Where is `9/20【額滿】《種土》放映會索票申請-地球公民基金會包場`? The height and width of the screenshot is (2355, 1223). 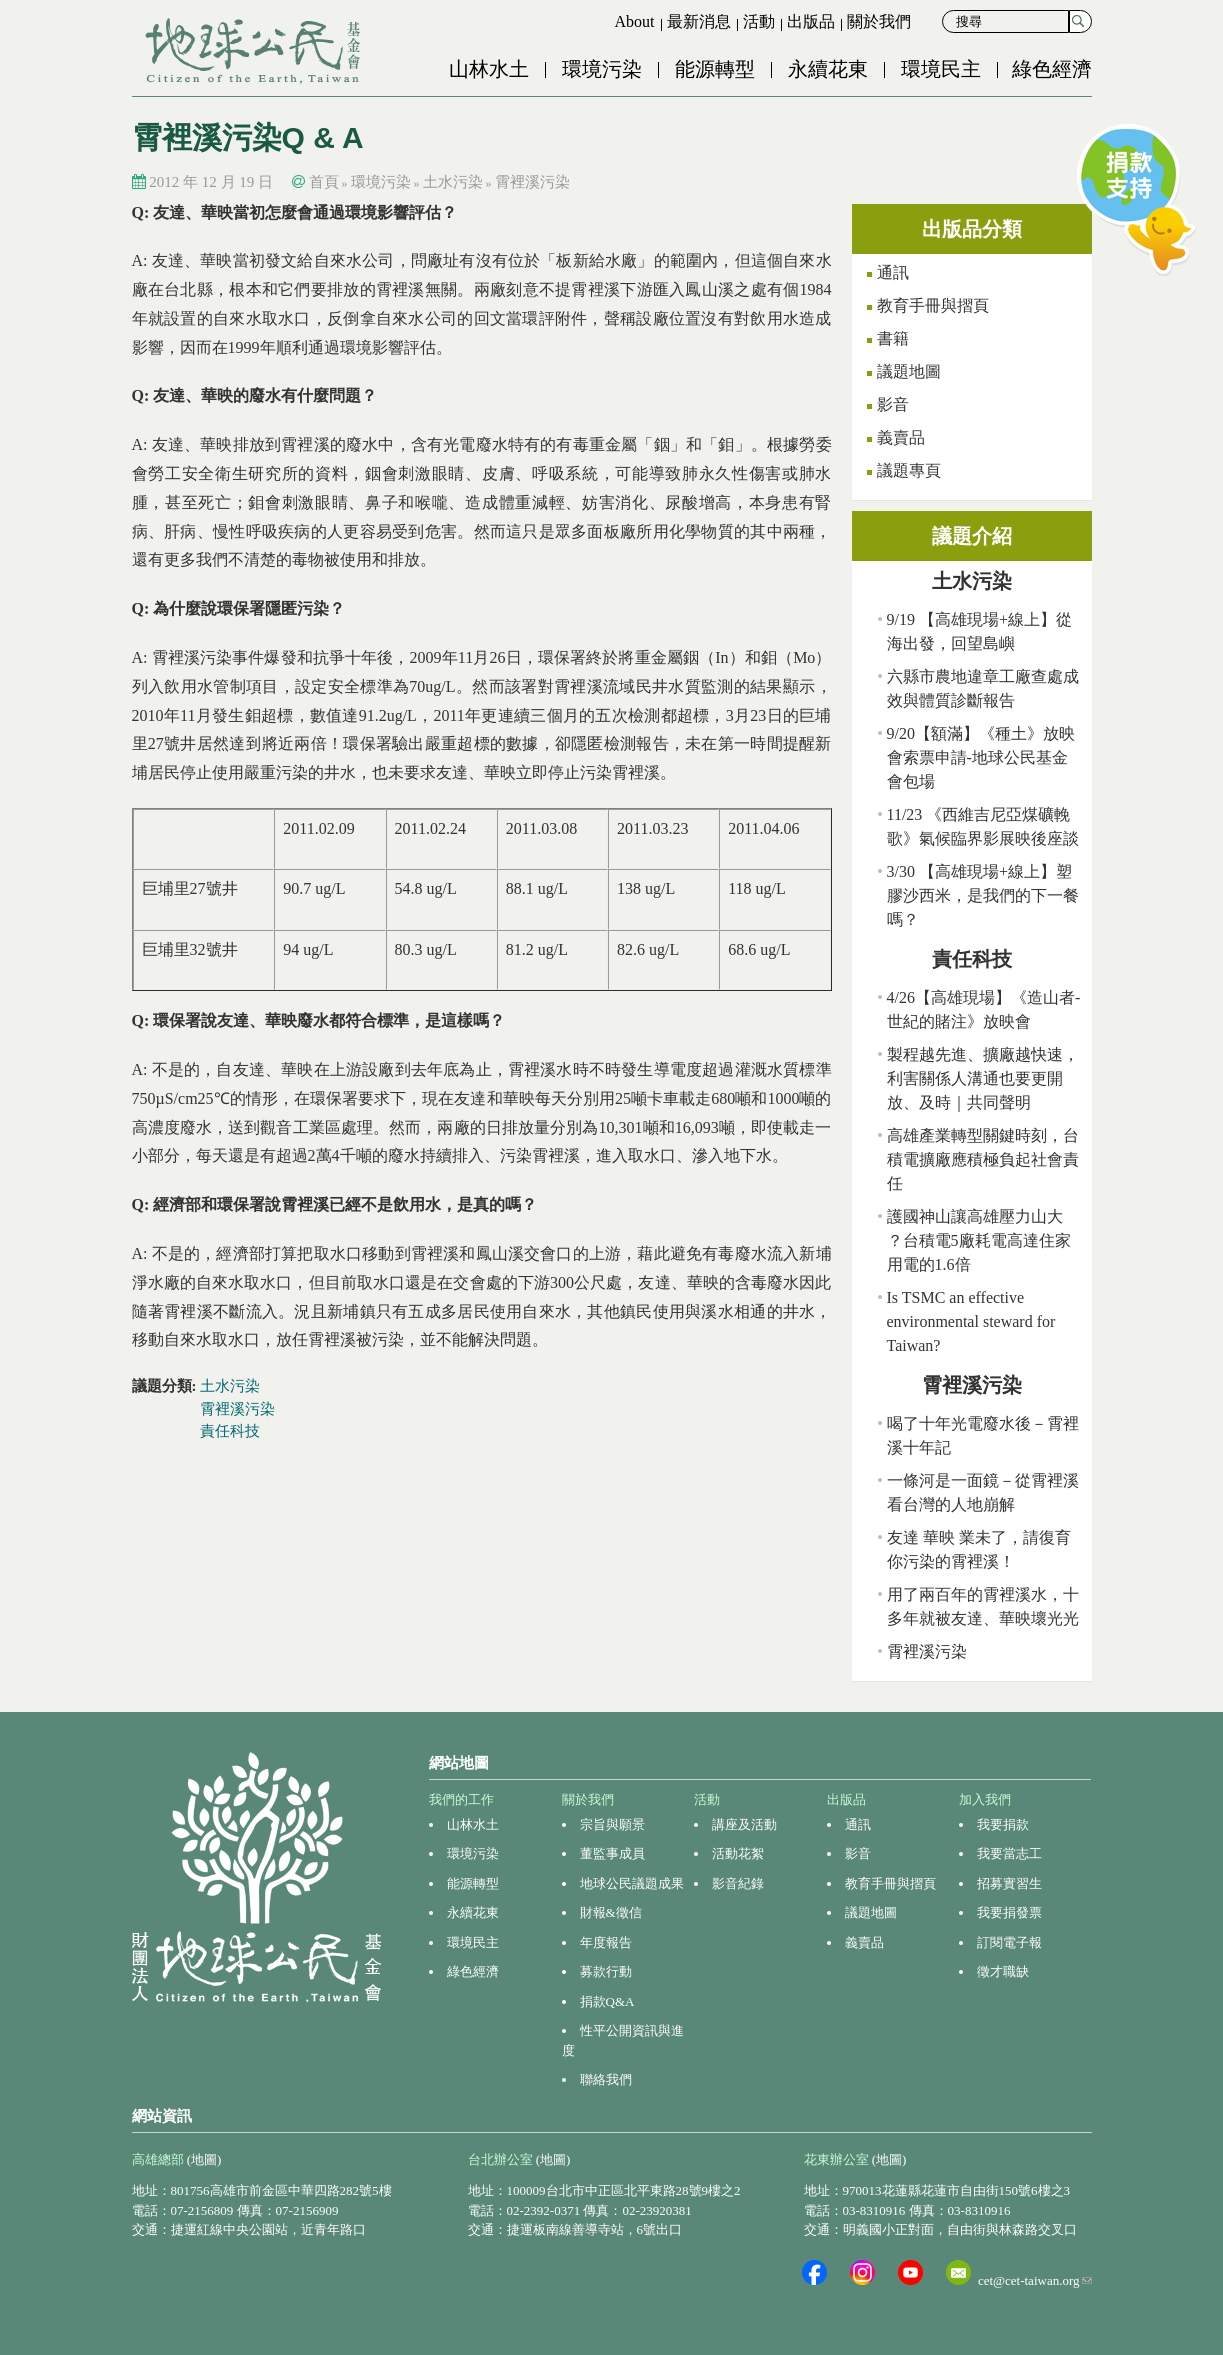
9/20【額滿】《種土》放映會索票申請-地球公民基金會包場 is located at coordinates (981, 757).